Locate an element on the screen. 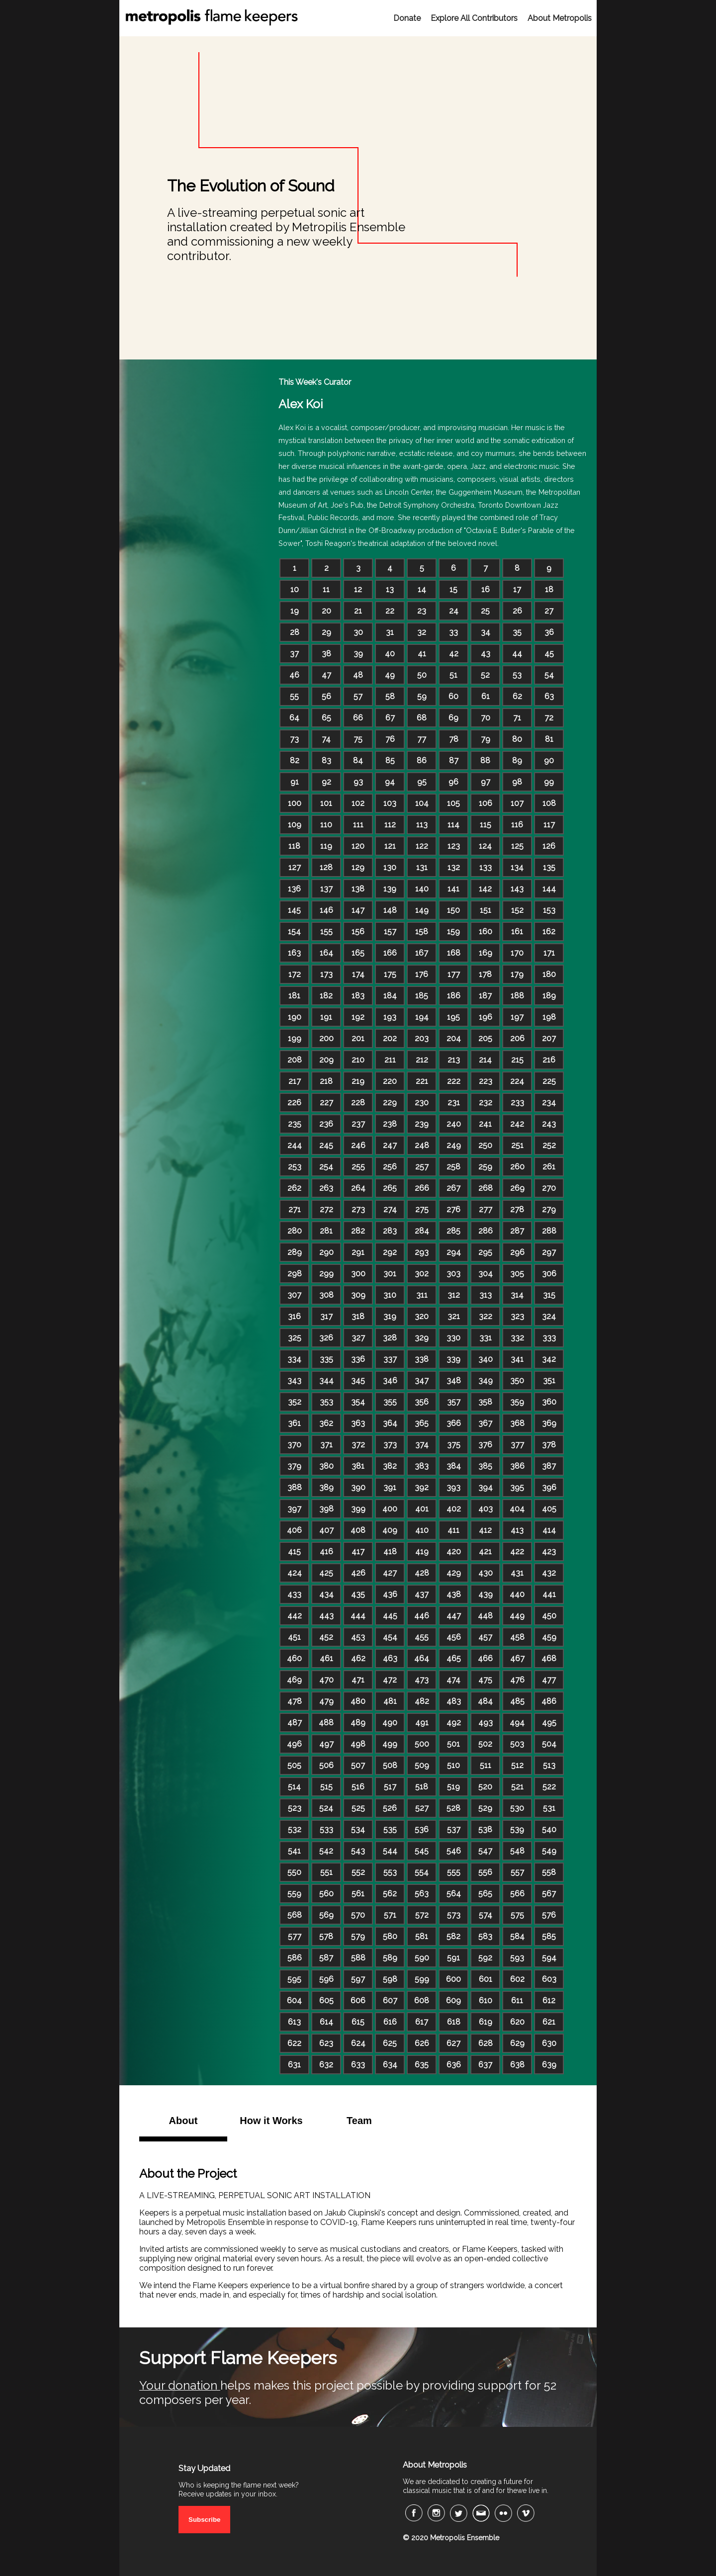 This screenshot has width=716, height=2576. 213 is located at coordinates (454, 1060).